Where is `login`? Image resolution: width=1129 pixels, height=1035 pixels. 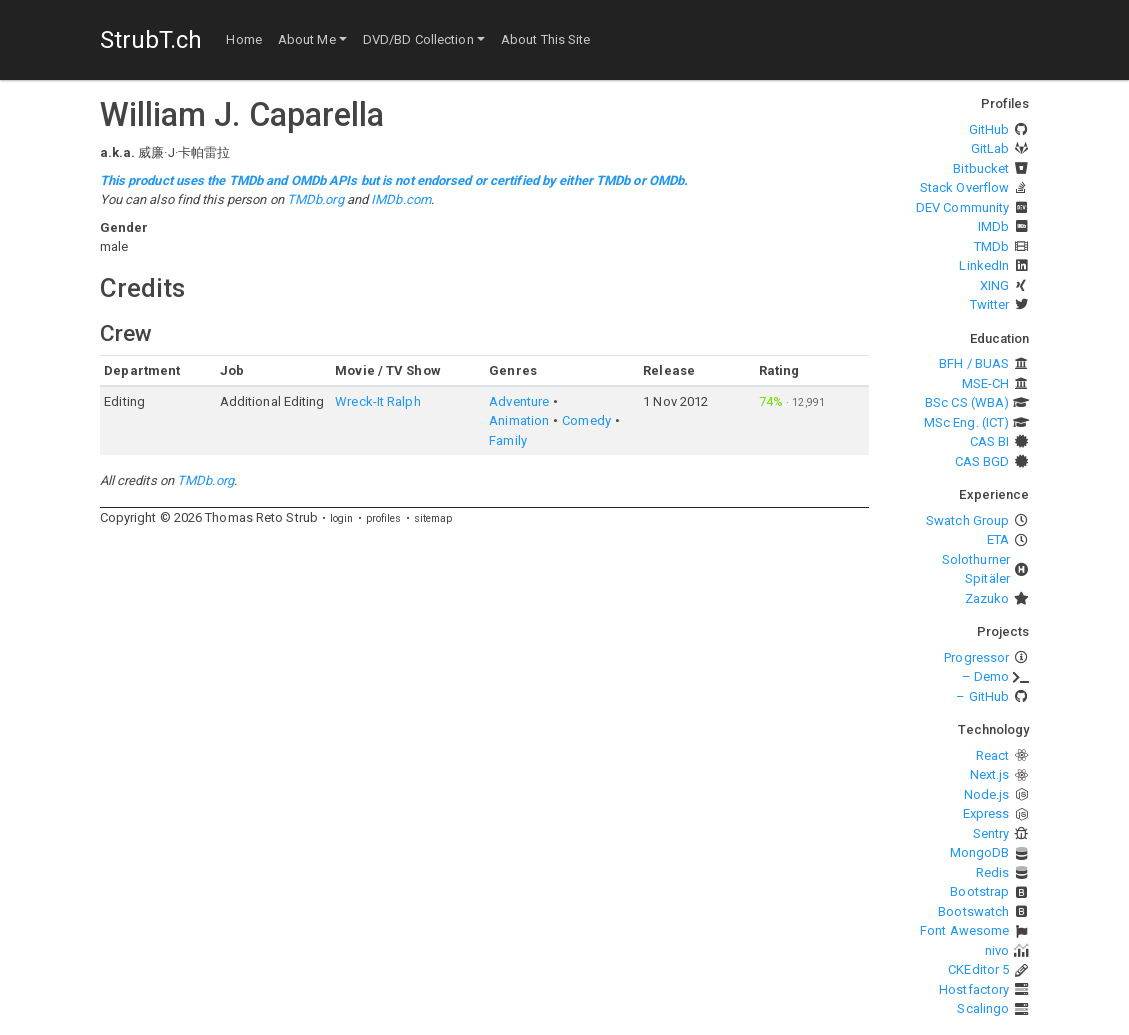
login is located at coordinates (342, 518).